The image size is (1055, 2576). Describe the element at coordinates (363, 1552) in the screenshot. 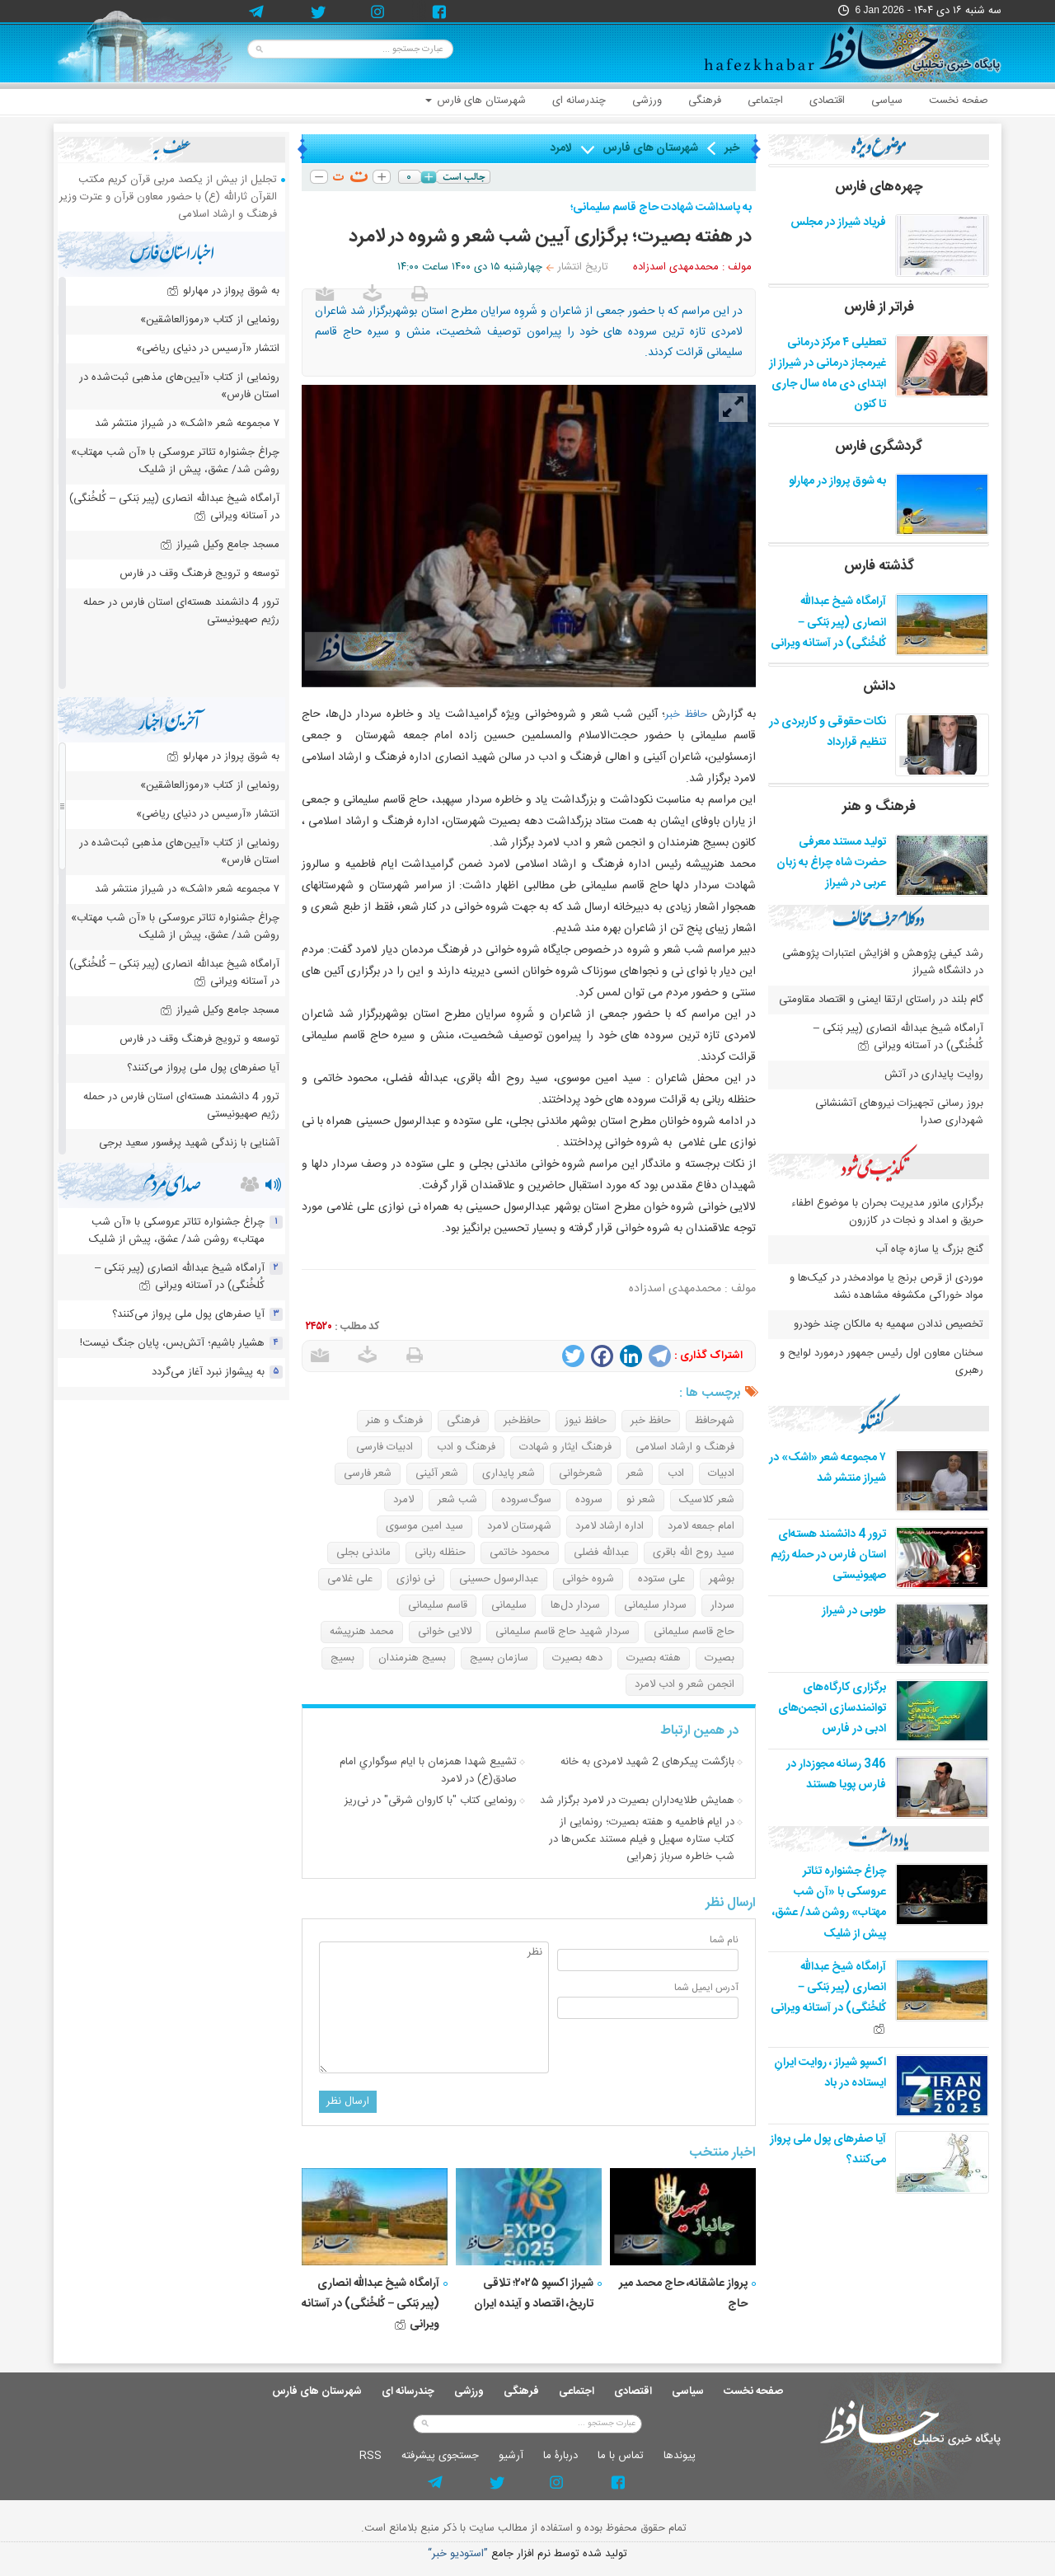

I see `ماندنی بجلی` at that location.